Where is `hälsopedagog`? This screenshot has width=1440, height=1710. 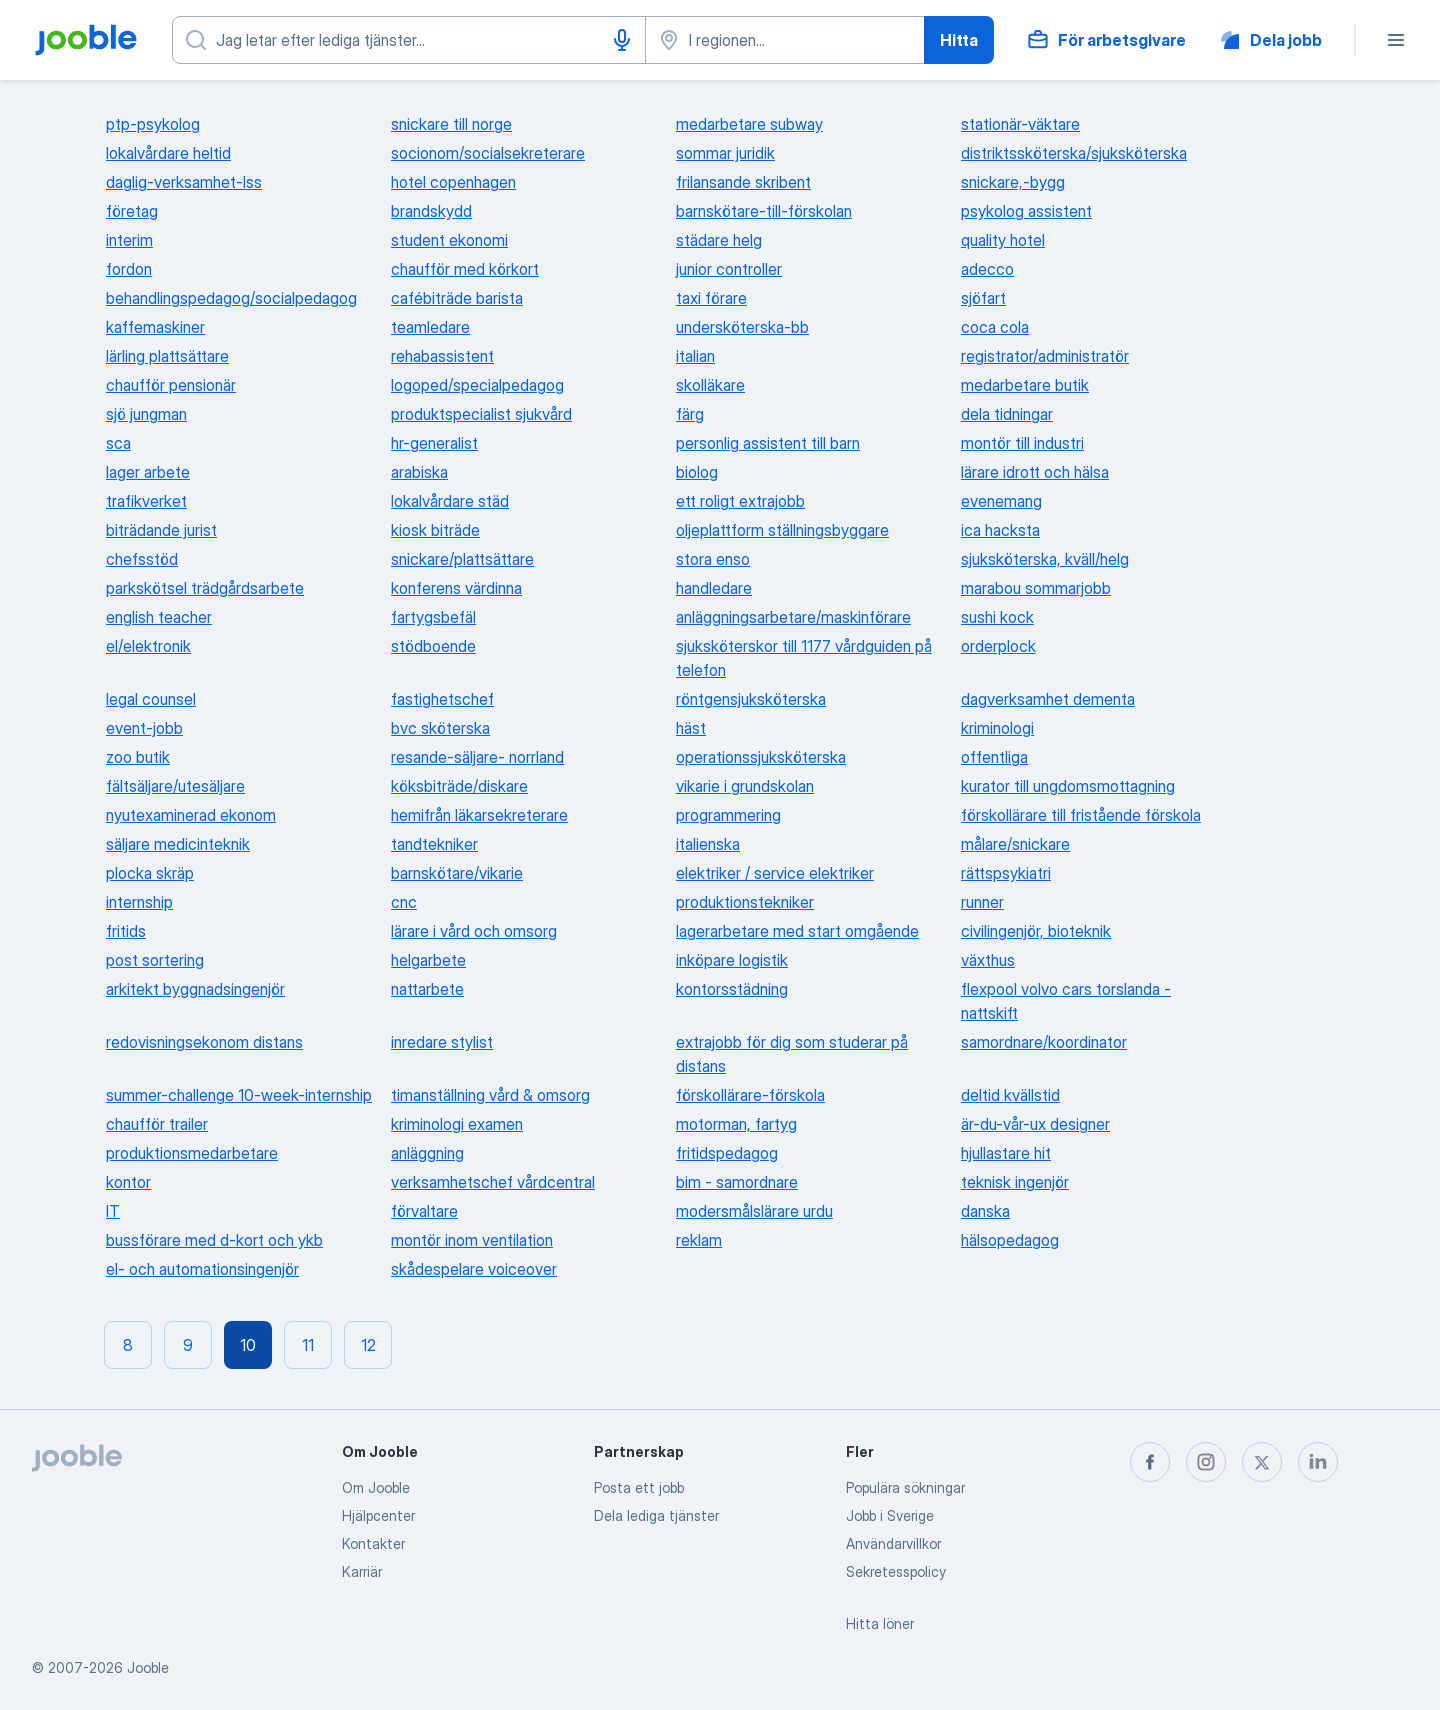
hälsopedagog is located at coordinates (1010, 1240).